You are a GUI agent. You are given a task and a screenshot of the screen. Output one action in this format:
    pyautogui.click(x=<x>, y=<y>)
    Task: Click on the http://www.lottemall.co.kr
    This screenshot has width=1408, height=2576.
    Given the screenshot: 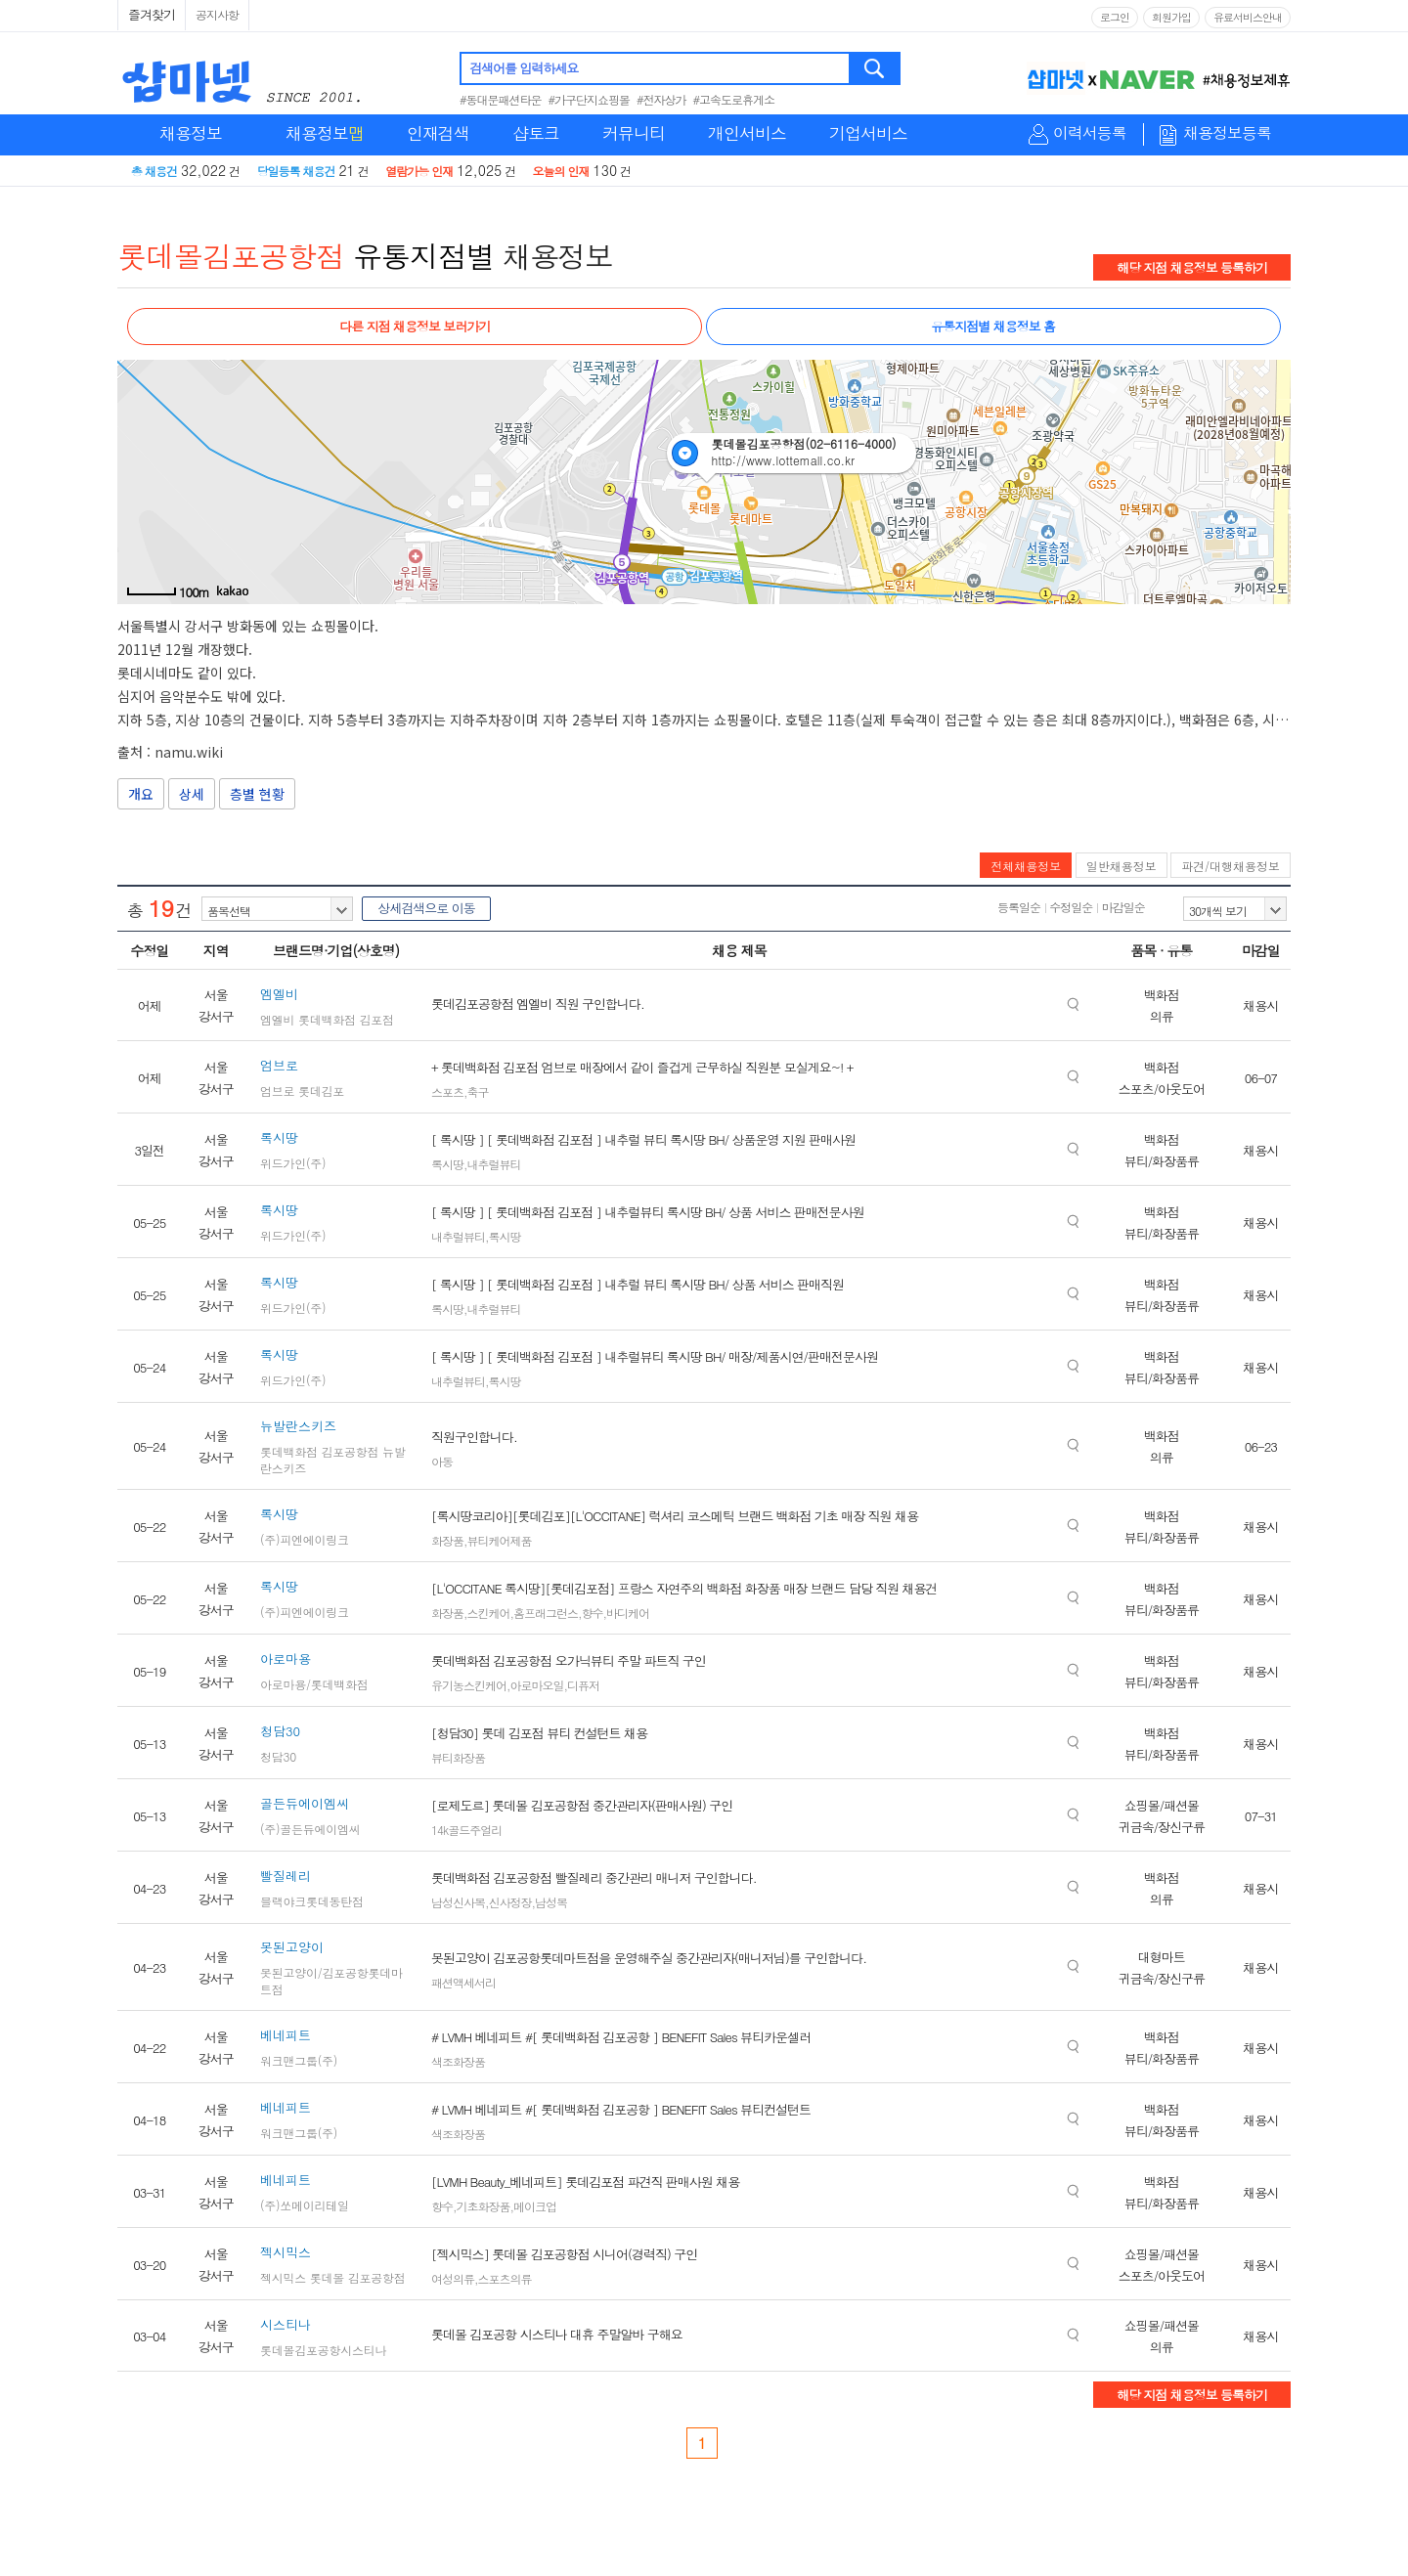 What is the action you would take?
    pyautogui.click(x=783, y=460)
    